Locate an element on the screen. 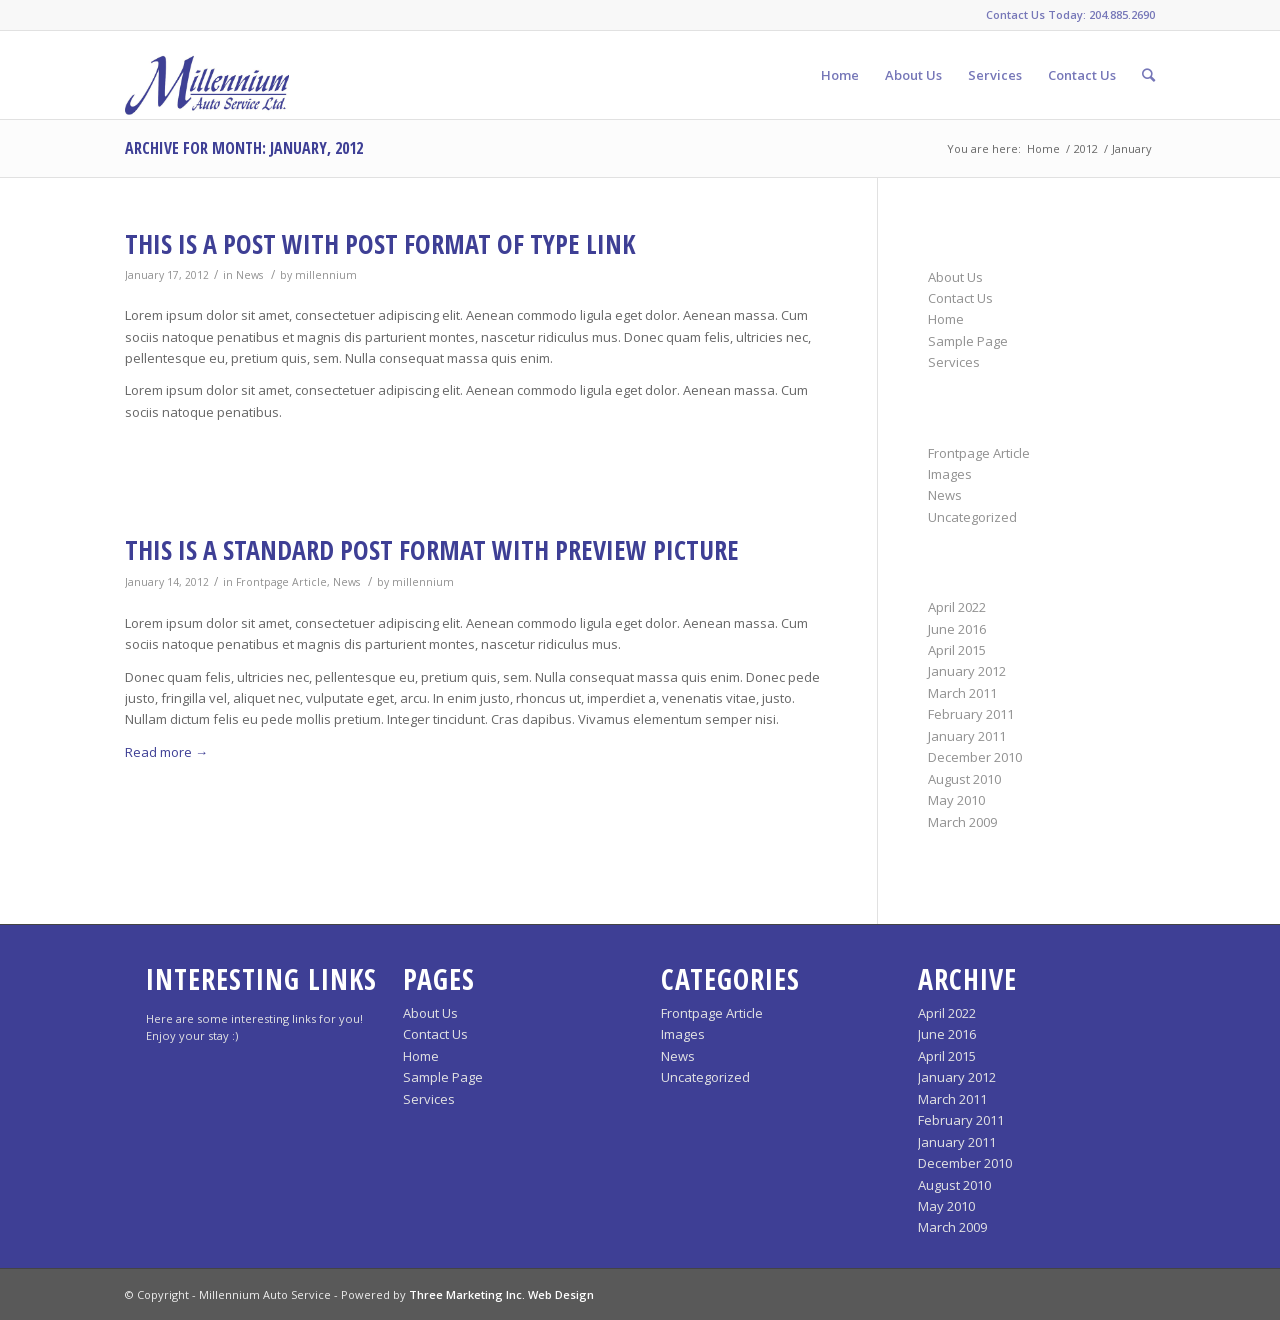  Services is located at coordinates (954, 362).